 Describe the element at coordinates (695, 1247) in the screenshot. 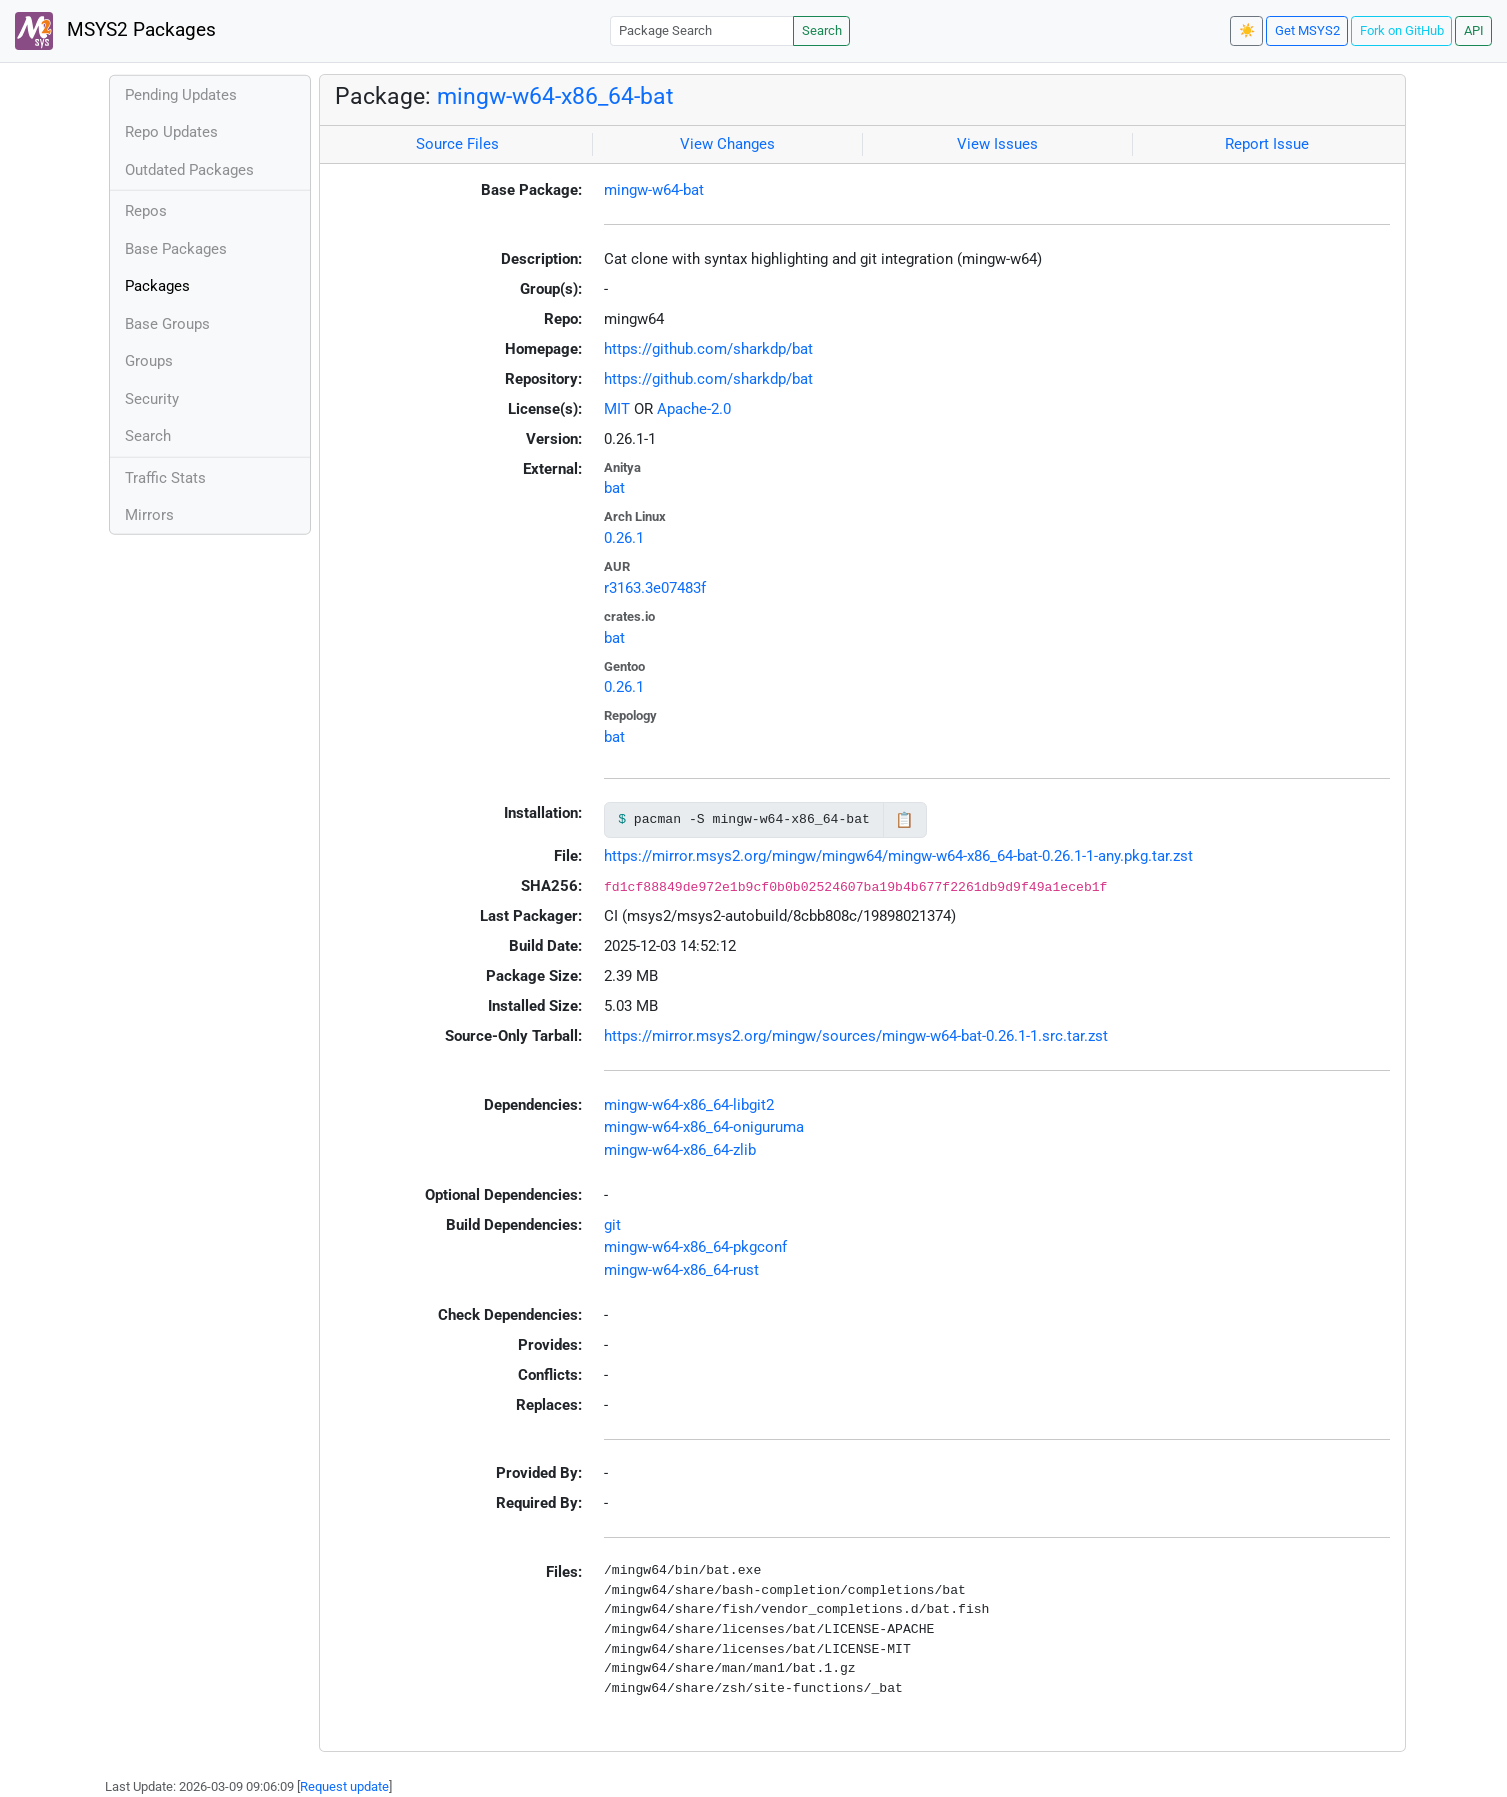

I see `mingw-w64-x86_64-pkgconf` at that location.